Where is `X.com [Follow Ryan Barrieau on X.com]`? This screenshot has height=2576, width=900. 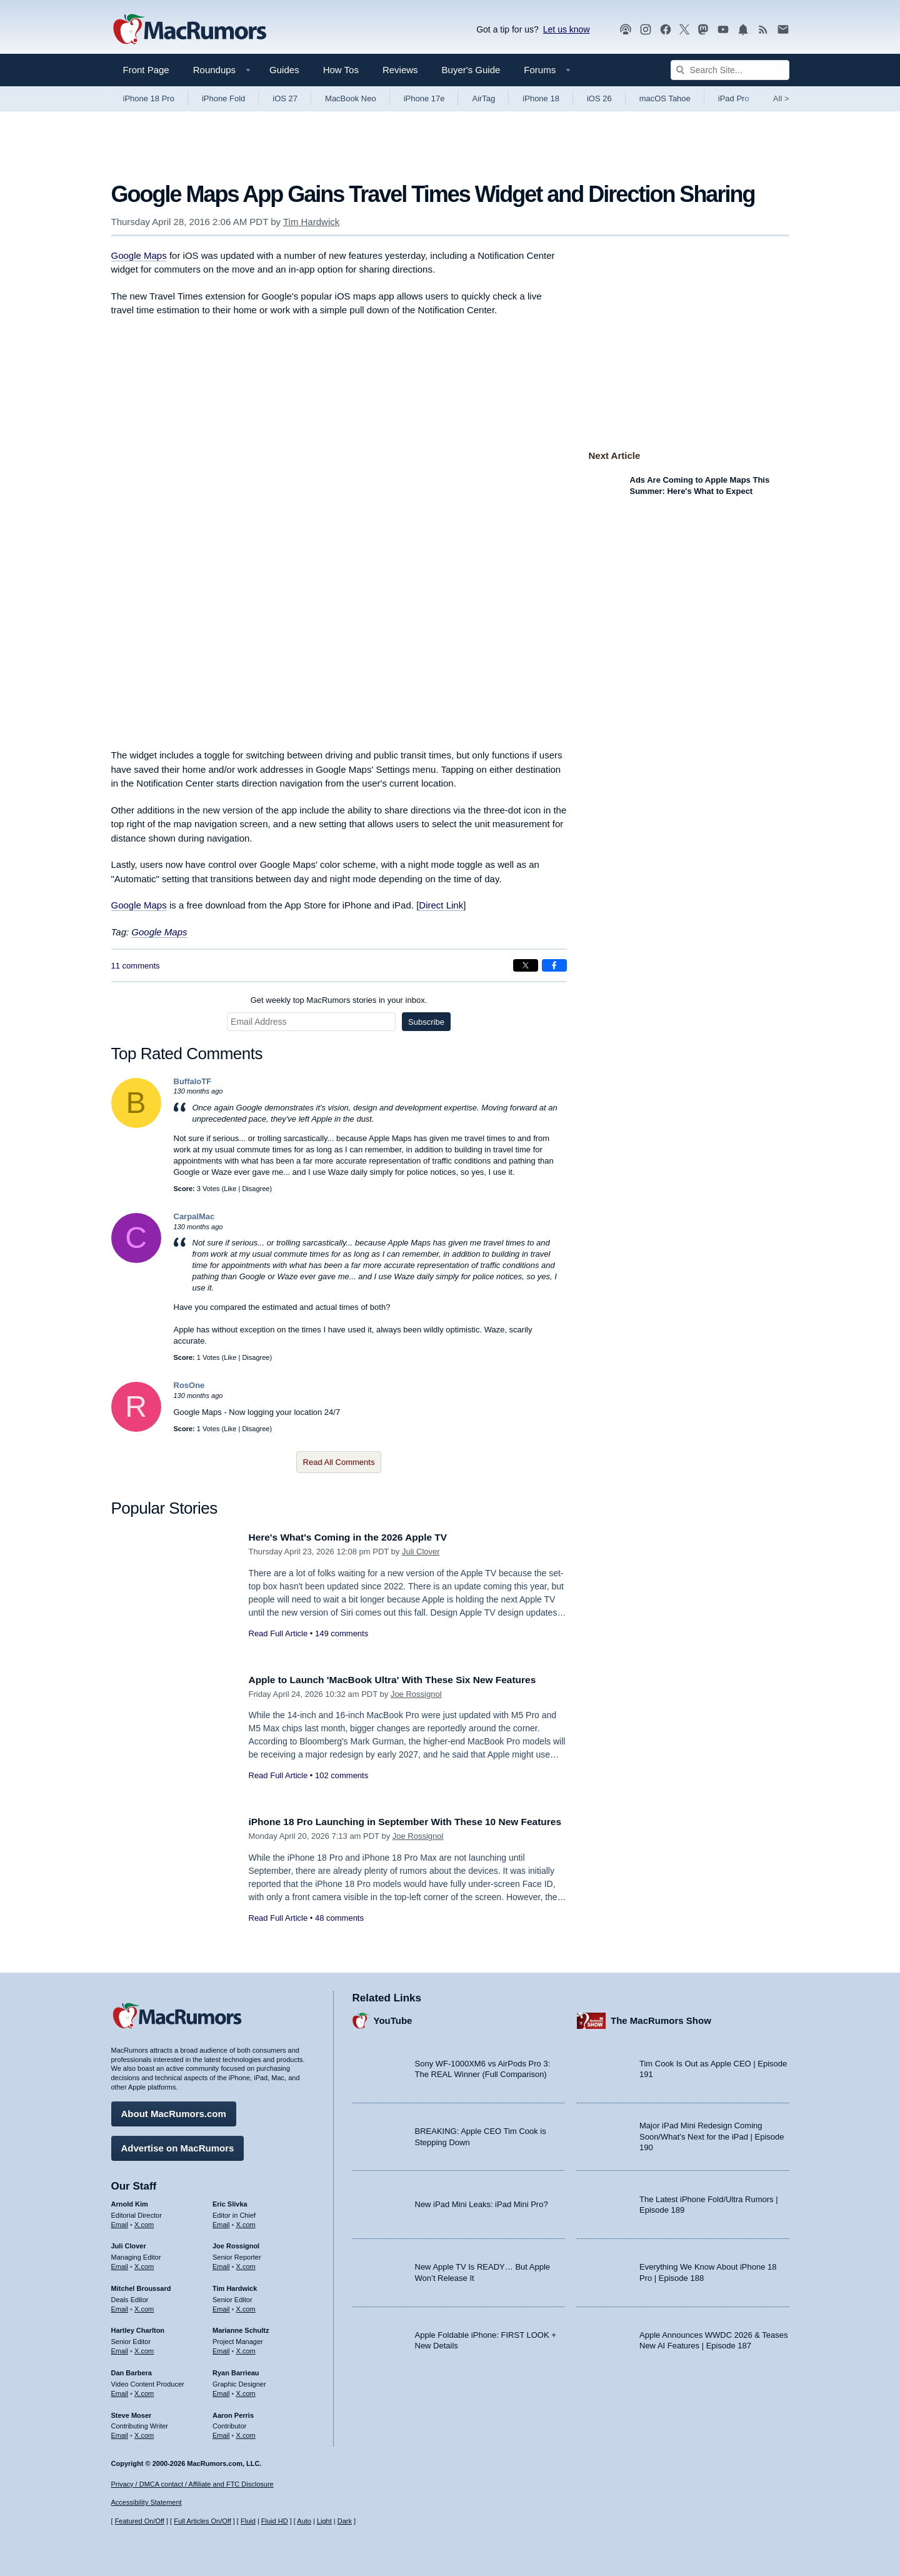 X.com [Follow Ryan Barrieau on X.com] is located at coordinates (246, 2390).